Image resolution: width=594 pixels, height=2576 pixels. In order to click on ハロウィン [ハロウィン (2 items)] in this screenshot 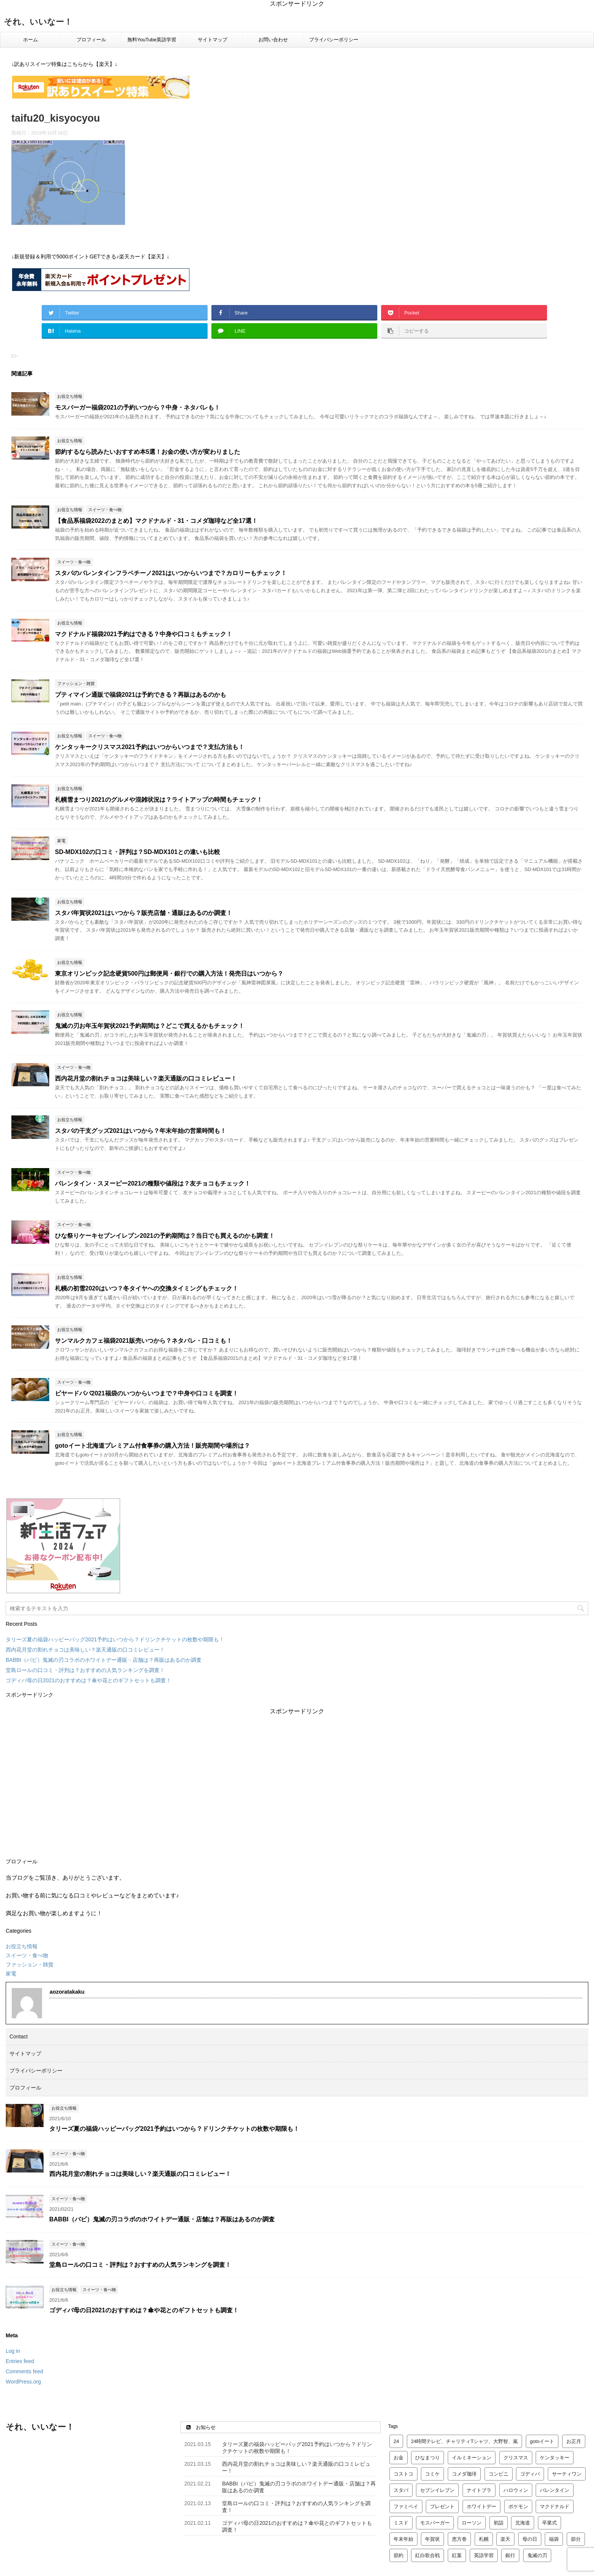, I will do `click(515, 2490)`.